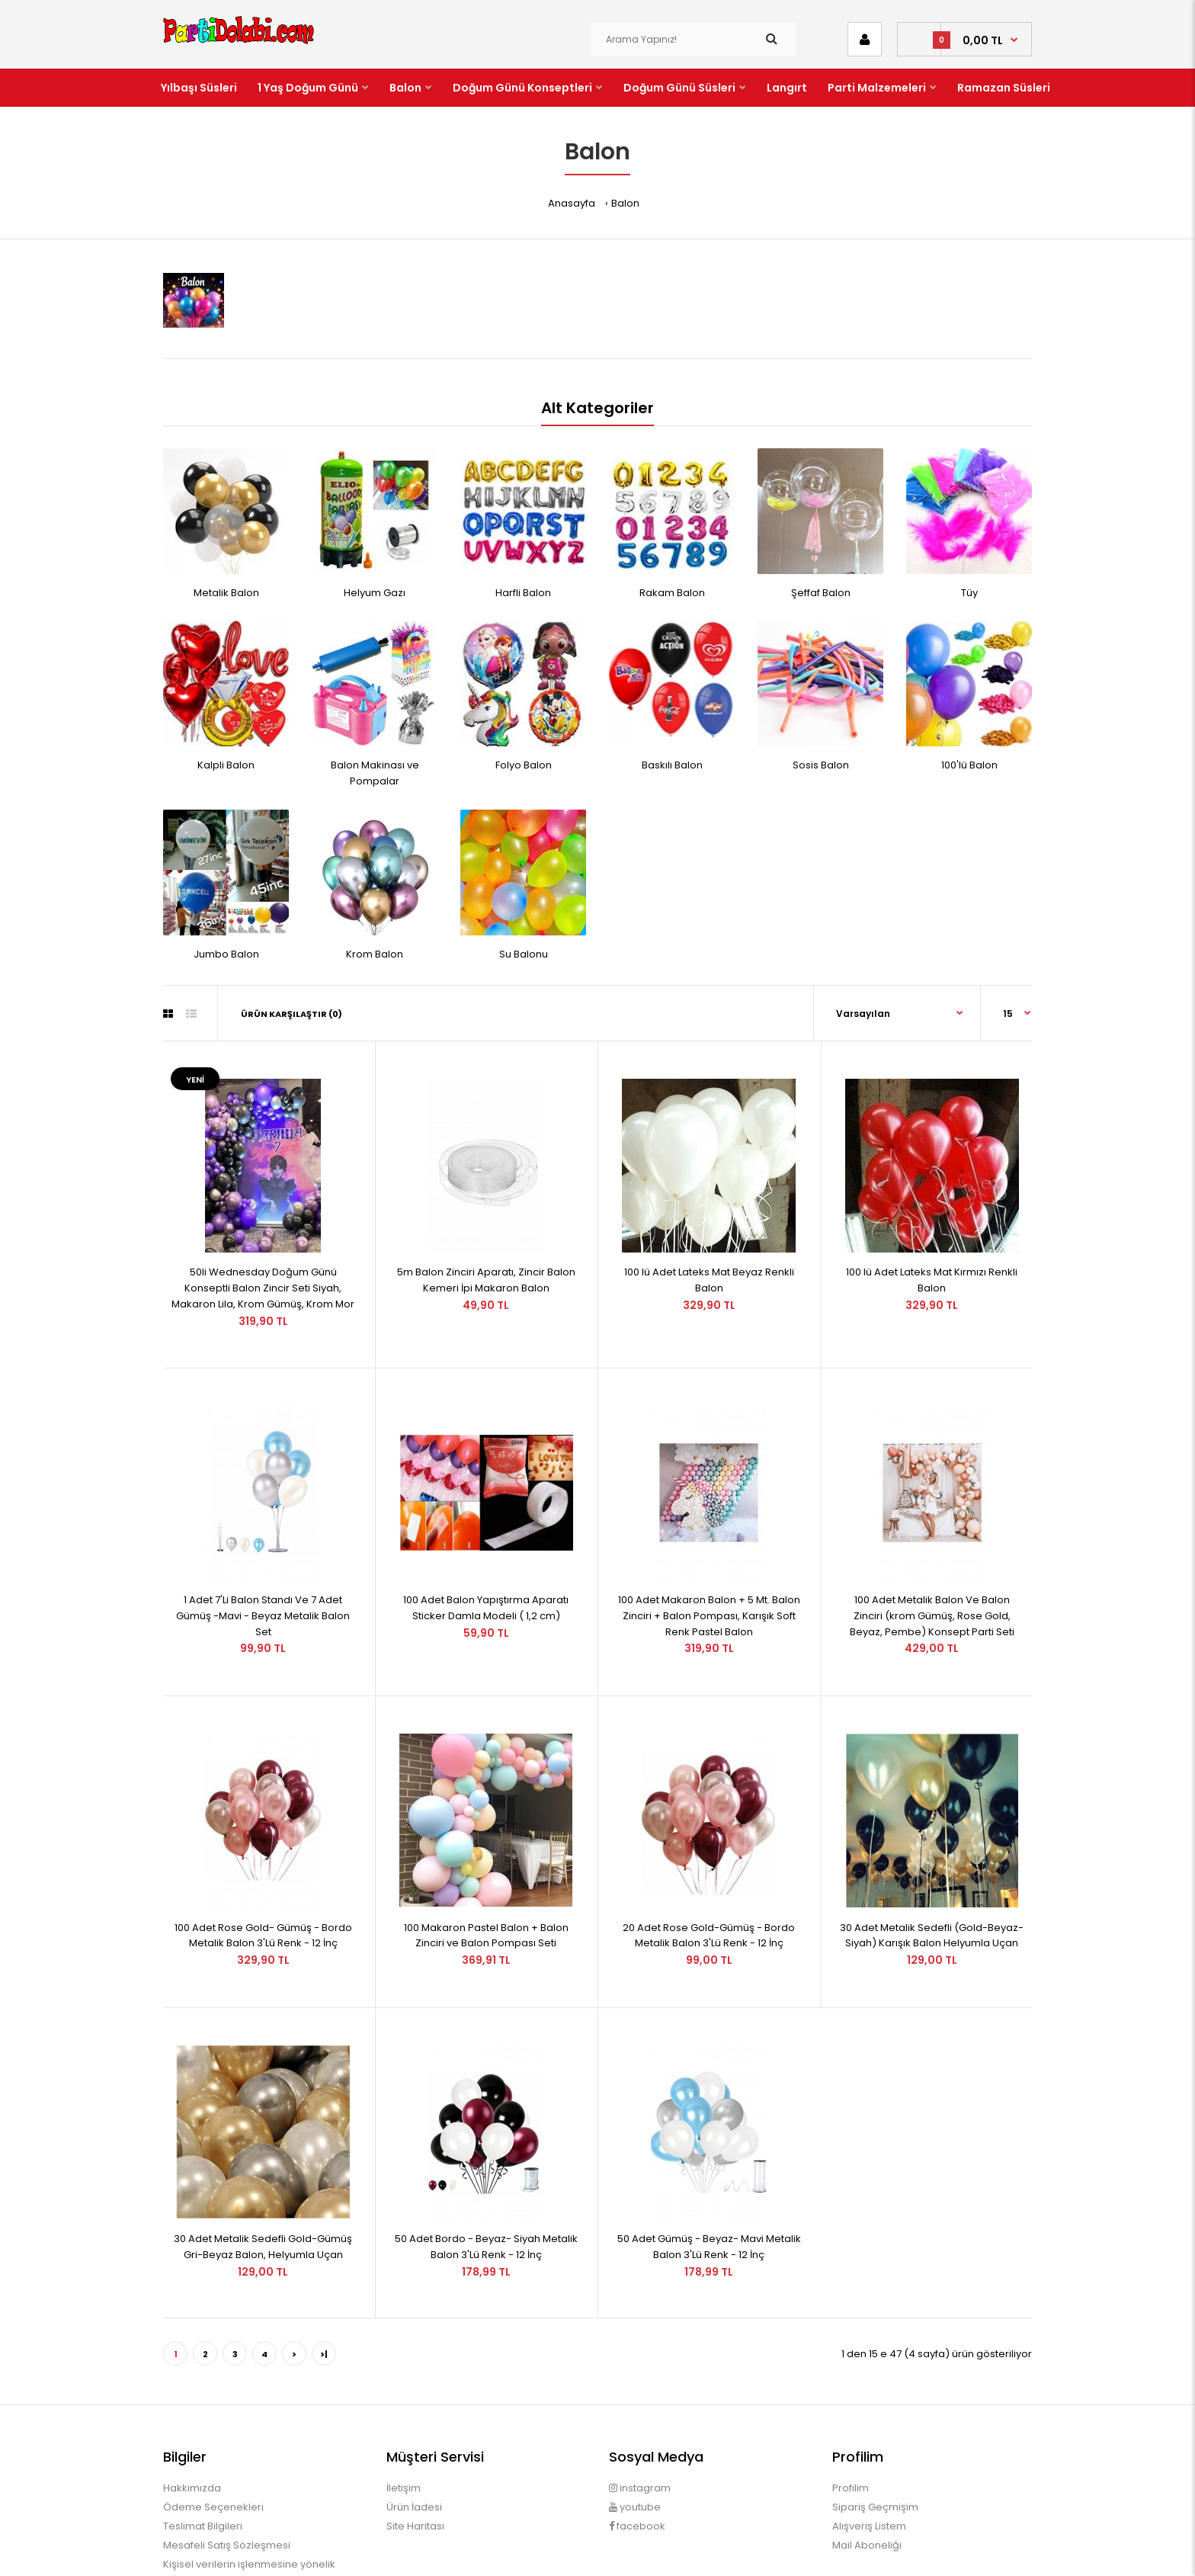  I want to click on youtube, so click(635, 2421).